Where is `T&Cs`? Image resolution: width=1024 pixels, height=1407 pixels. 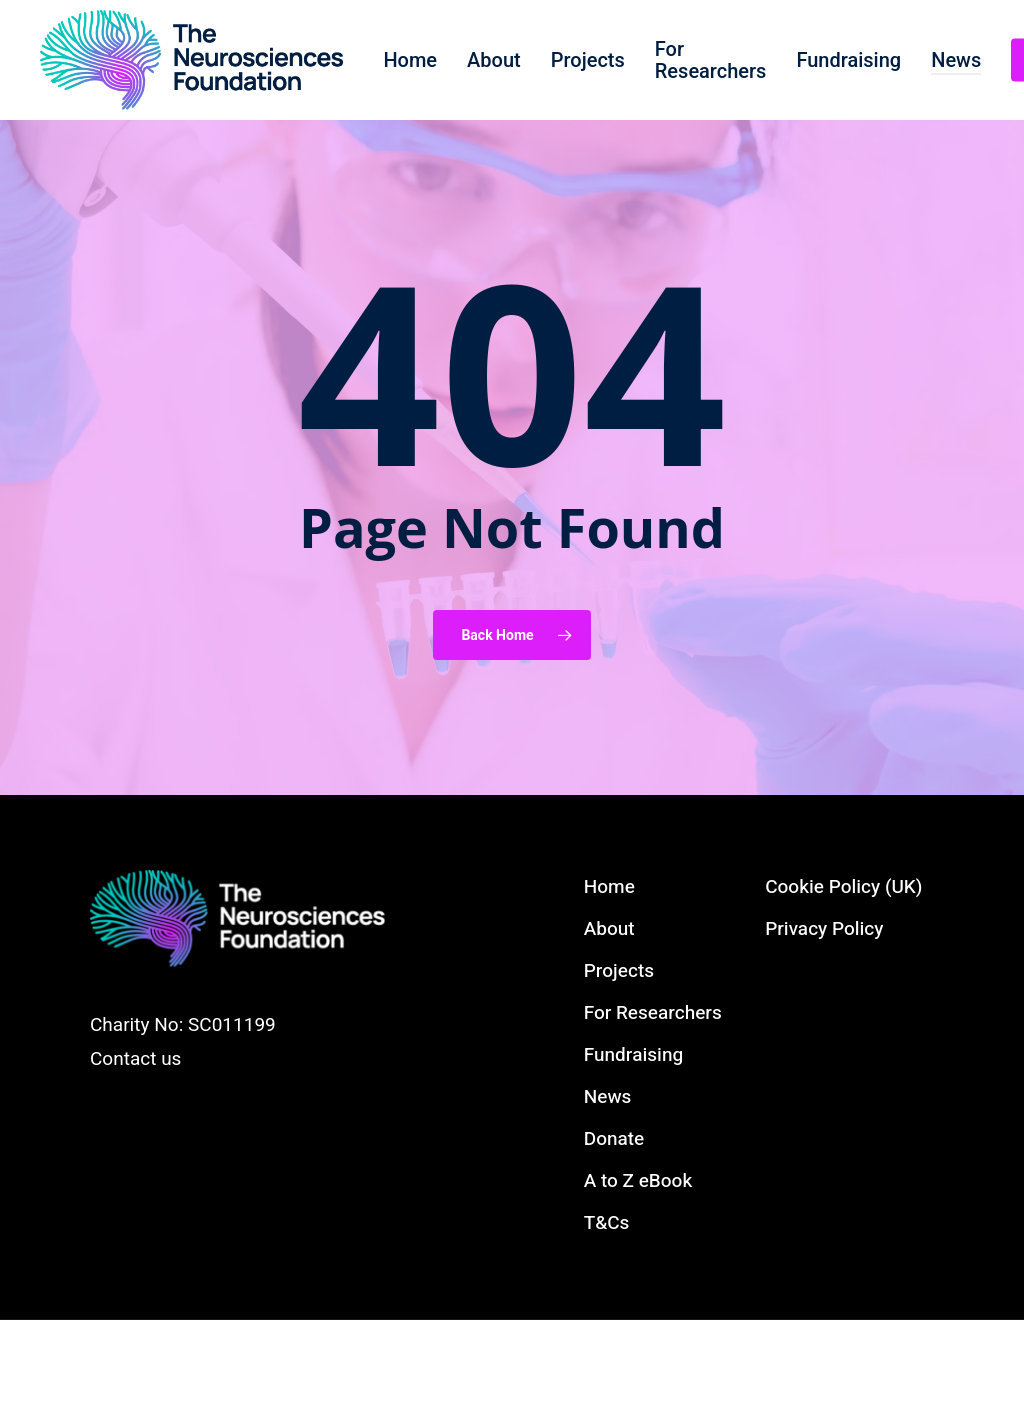 T&Cs is located at coordinates (607, 1223).